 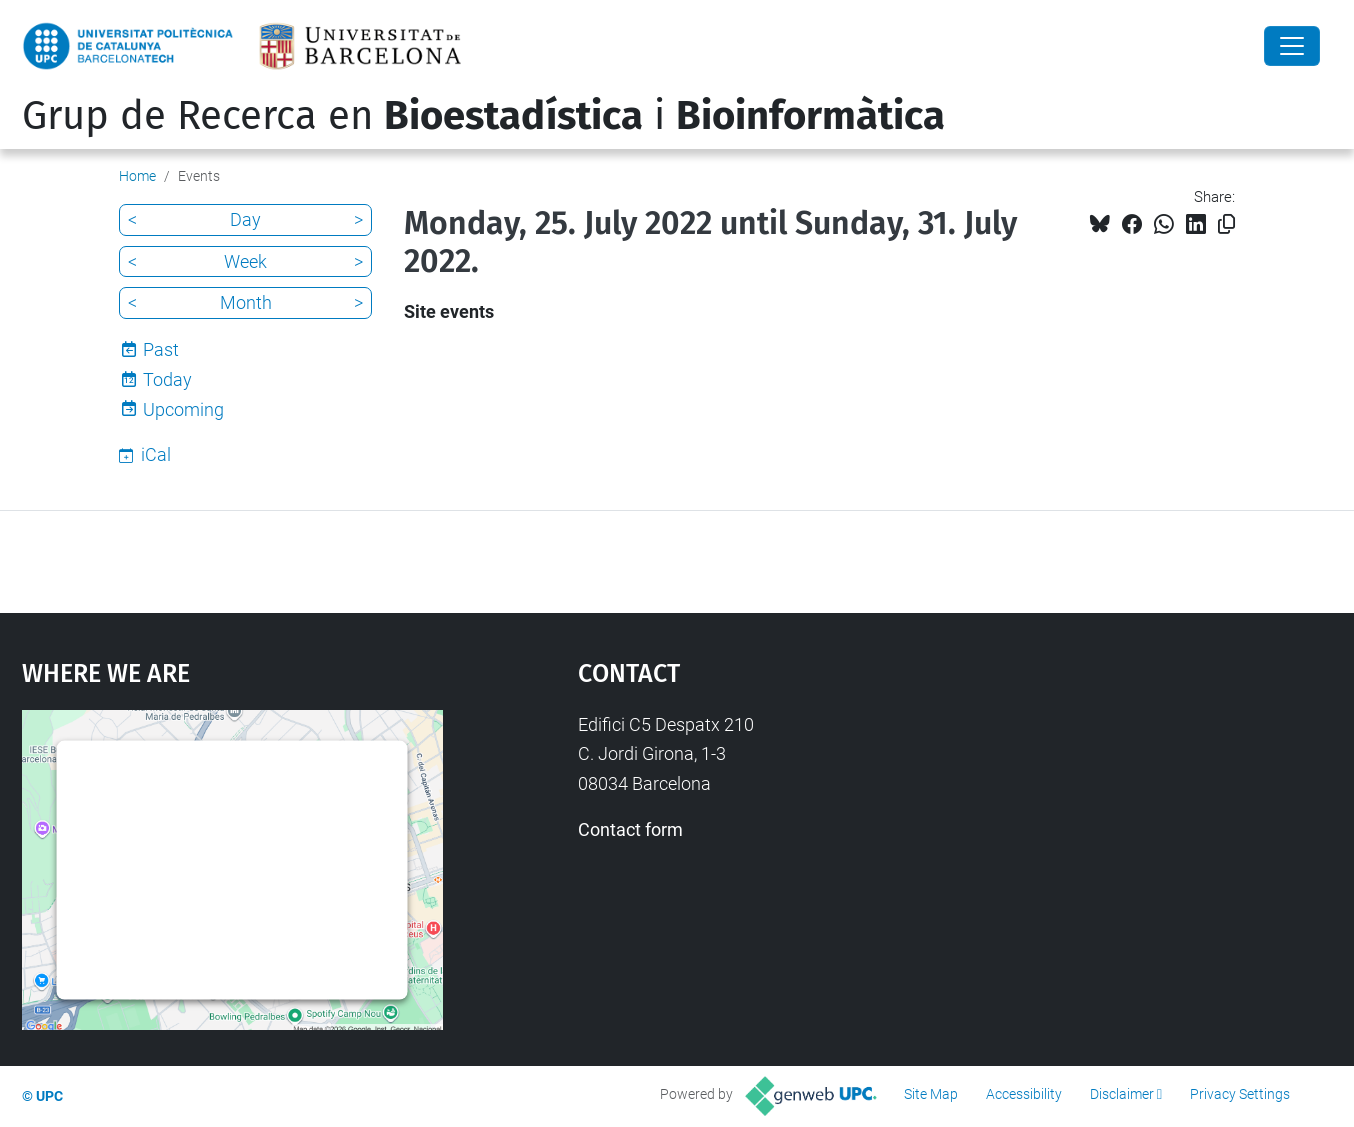 I want to click on Week, so click(x=245, y=261).